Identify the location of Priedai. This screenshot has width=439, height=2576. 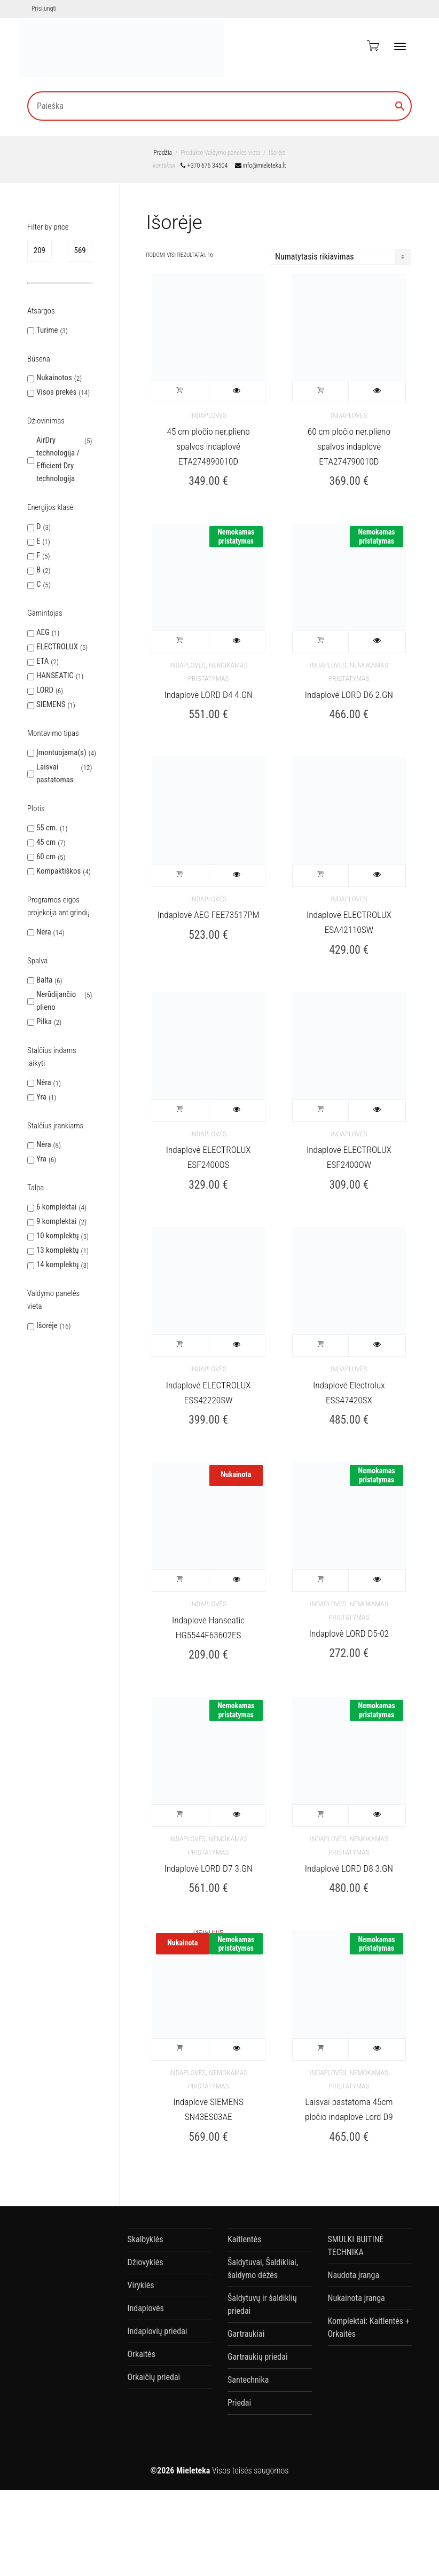
(239, 2403).